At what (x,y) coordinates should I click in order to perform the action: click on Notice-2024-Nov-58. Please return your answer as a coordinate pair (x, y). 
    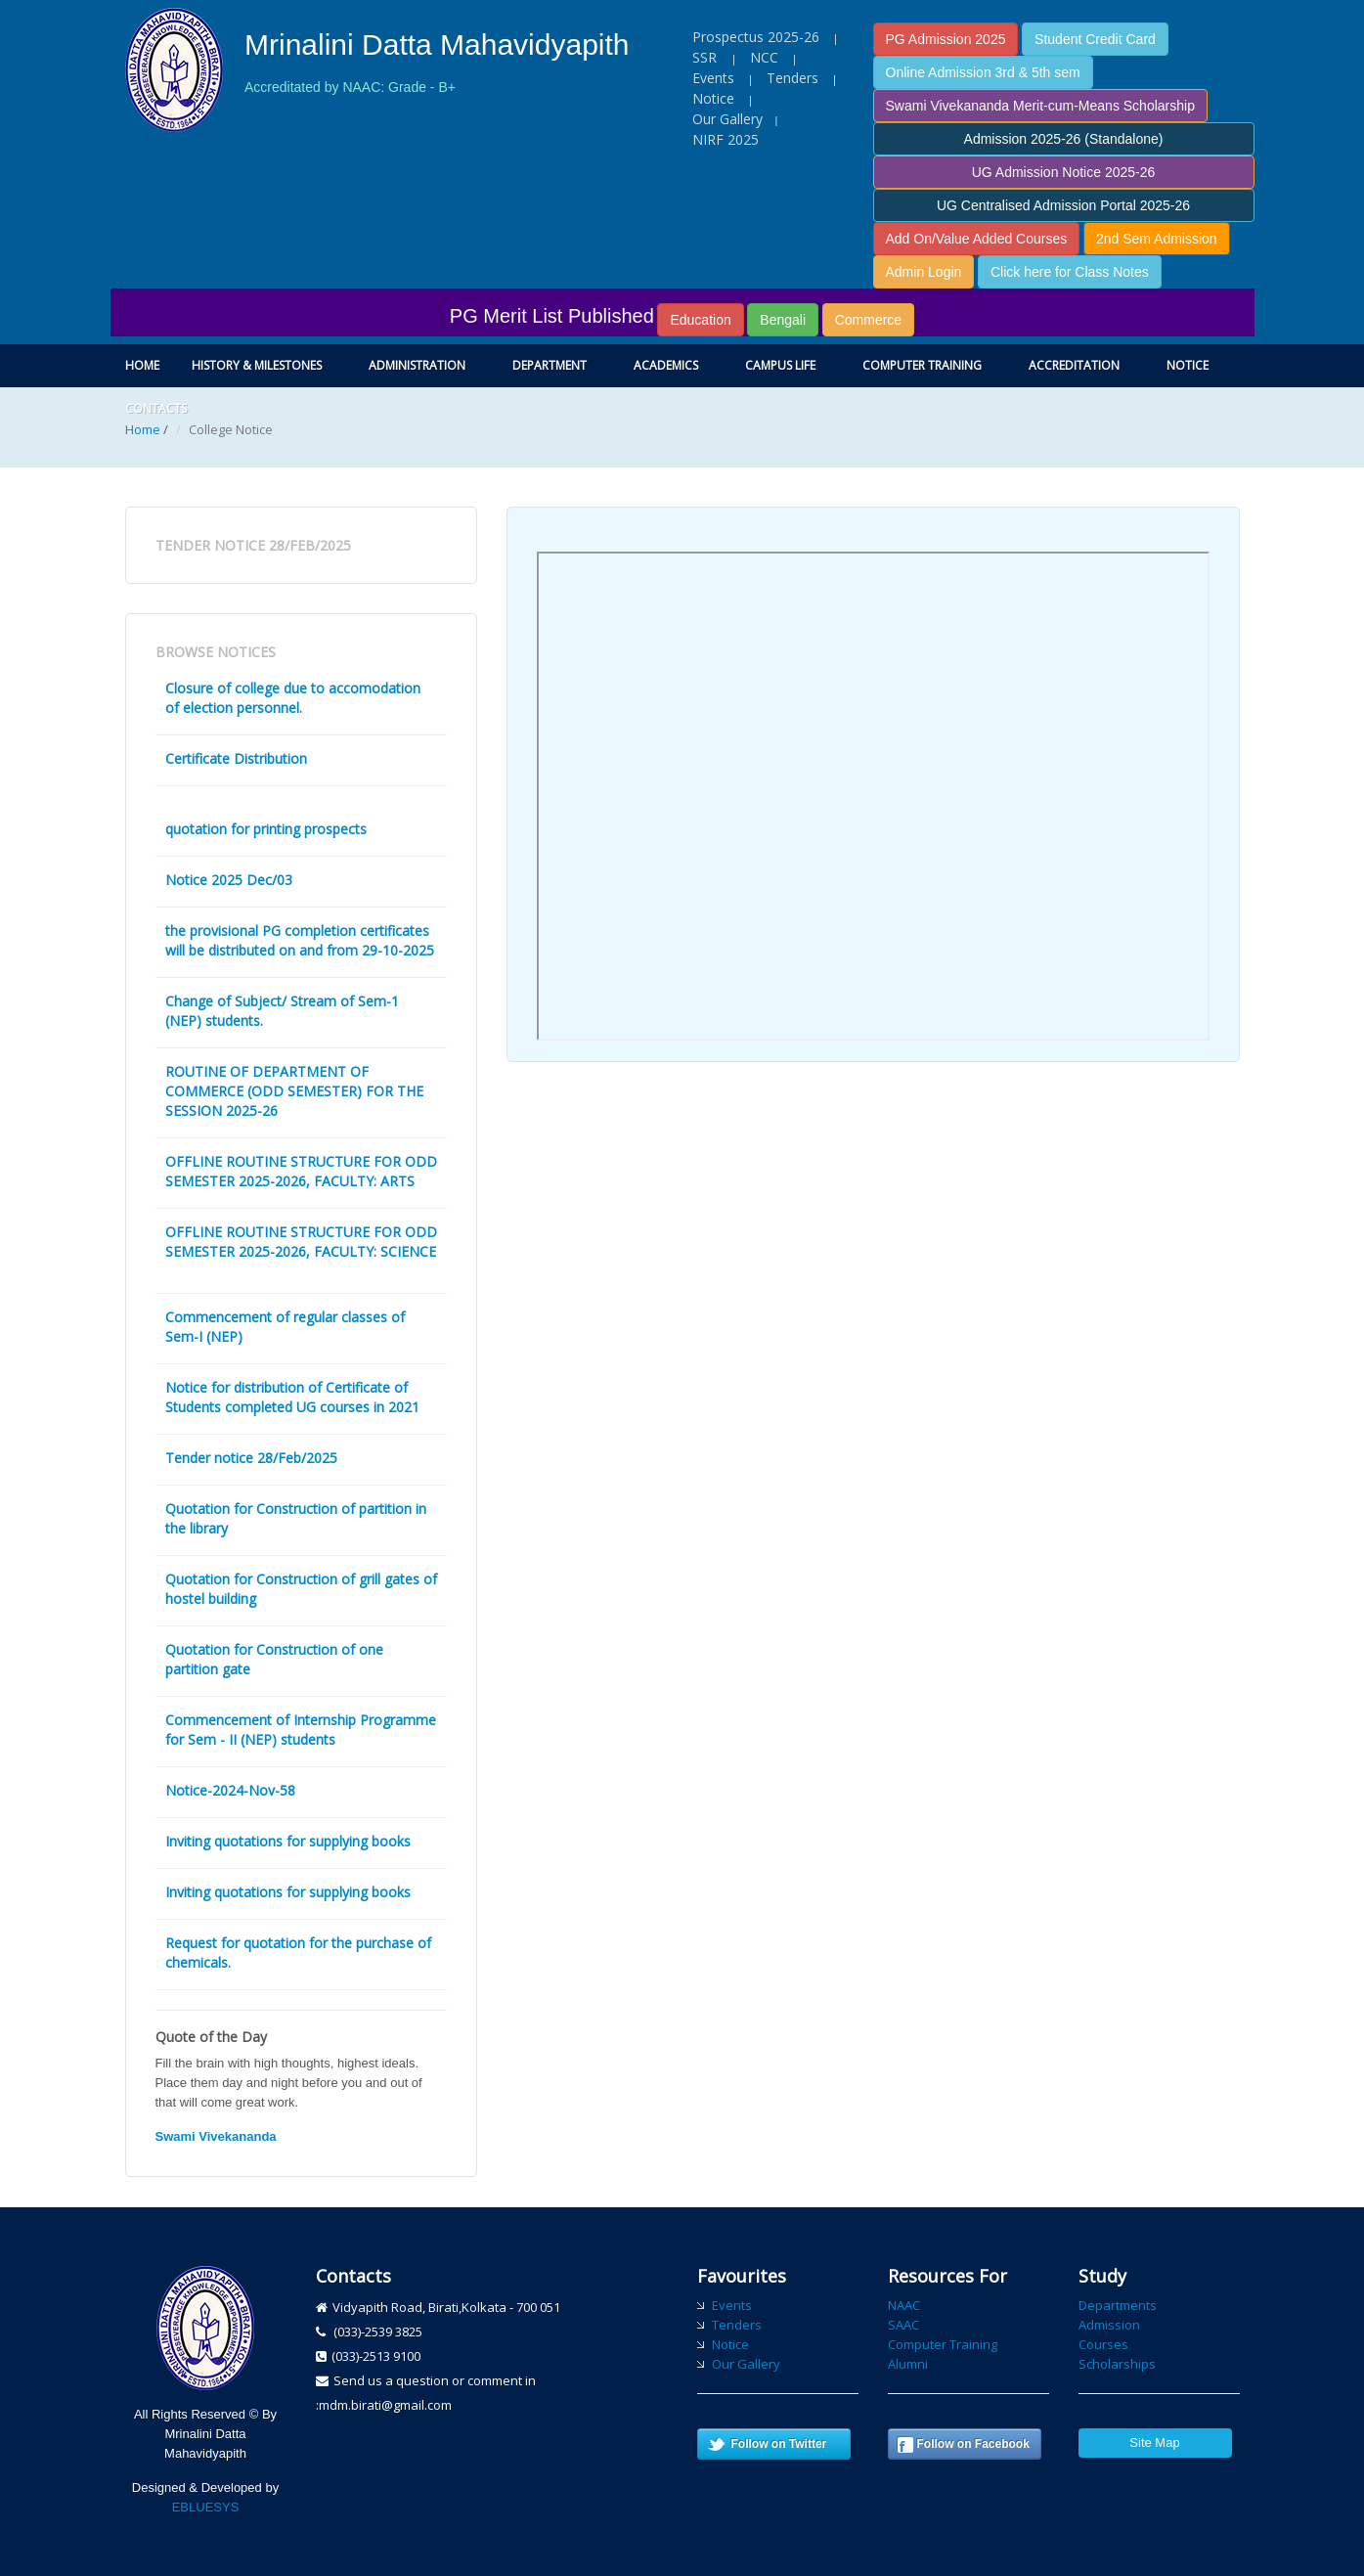
    Looking at the image, I should click on (230, 1790).